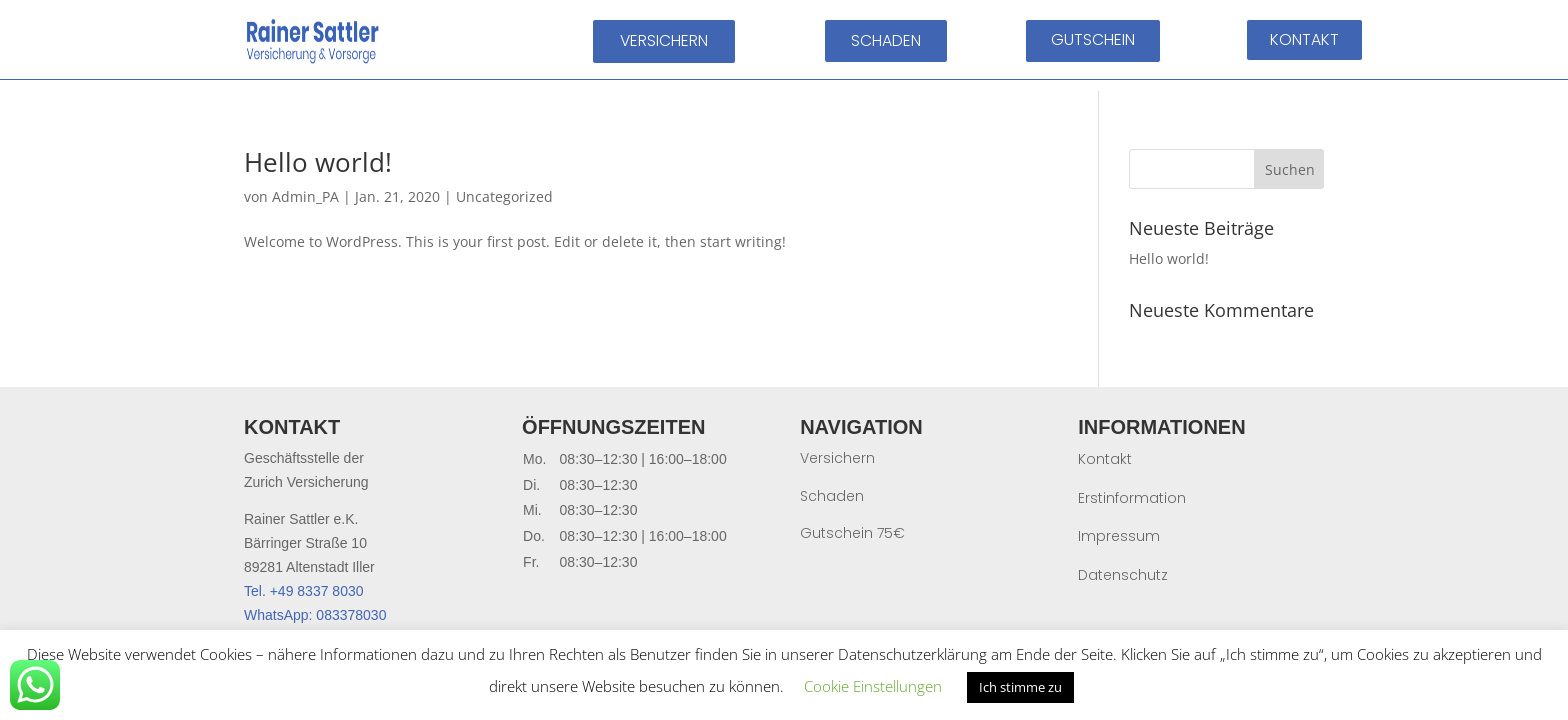 This screenshot has height=720, width=1568. Describe the element at coordinates (504, 196) in the screenshot. I see `Uncategorized` at that location.